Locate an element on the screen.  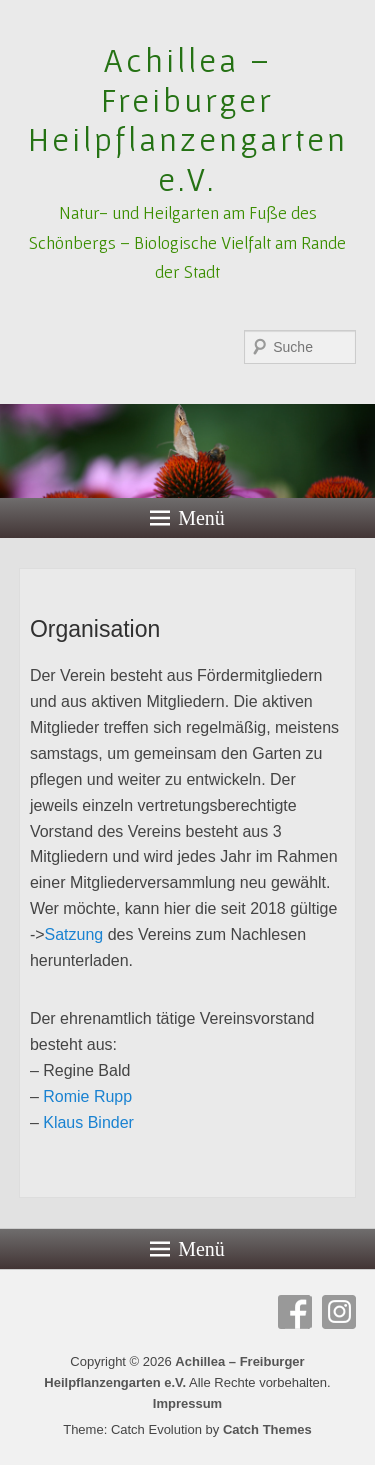
Achillea – Freiburger Heilpflanzengarten e.V. is located at coordinates (188, 119).